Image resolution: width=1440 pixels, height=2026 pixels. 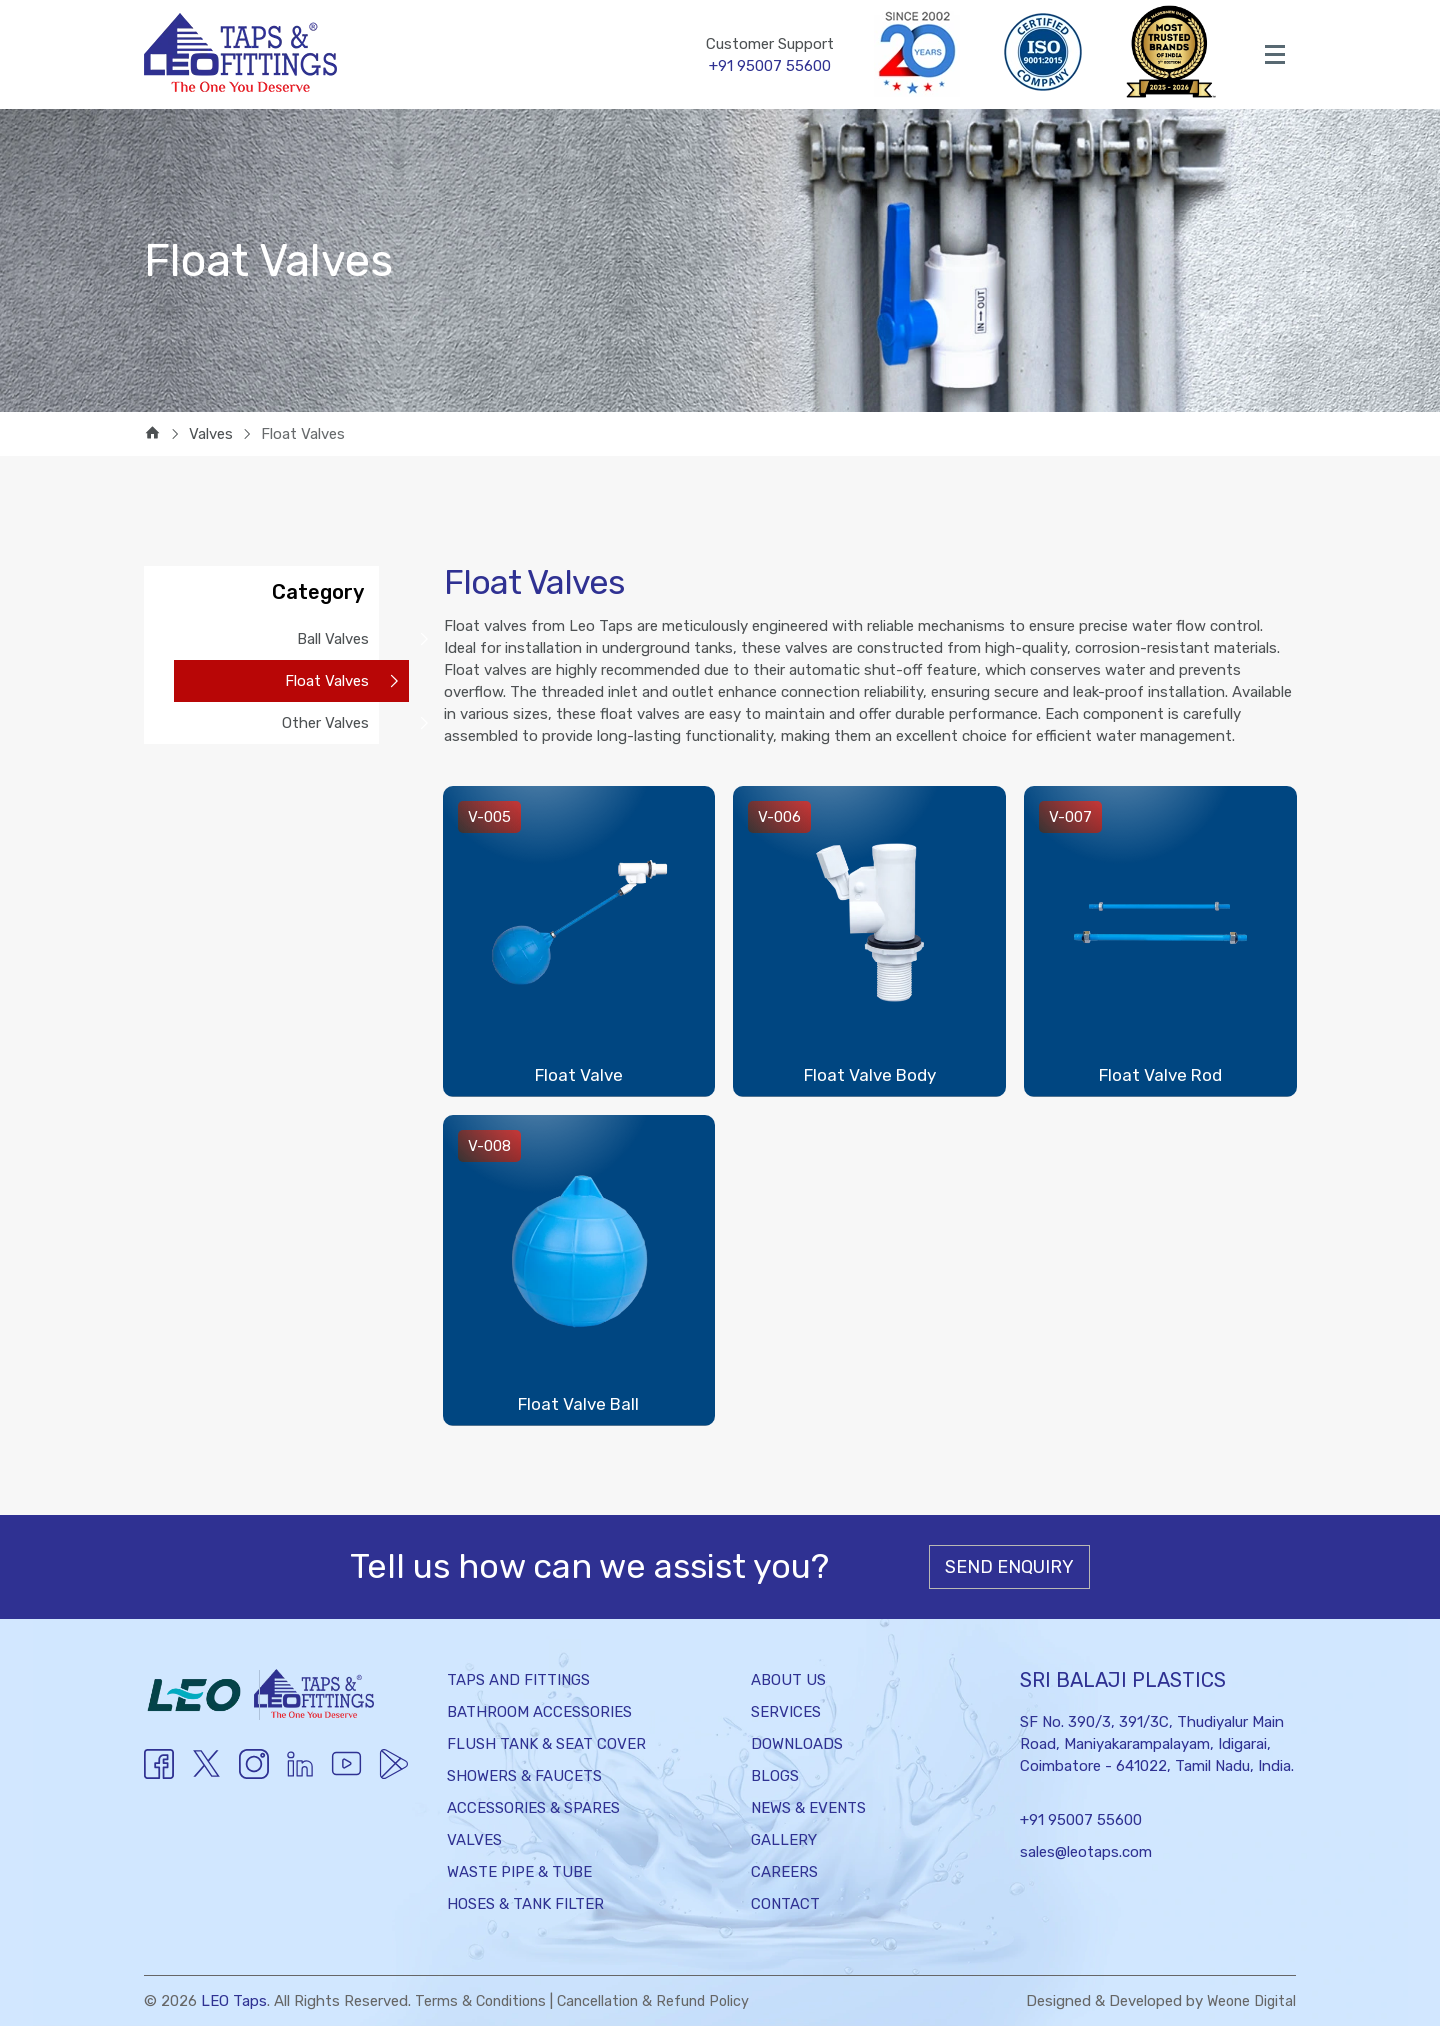 What do you see at coordinates (770, 56) in the screenshot?
I see `Customer Support` at bounding box center [770, 56].